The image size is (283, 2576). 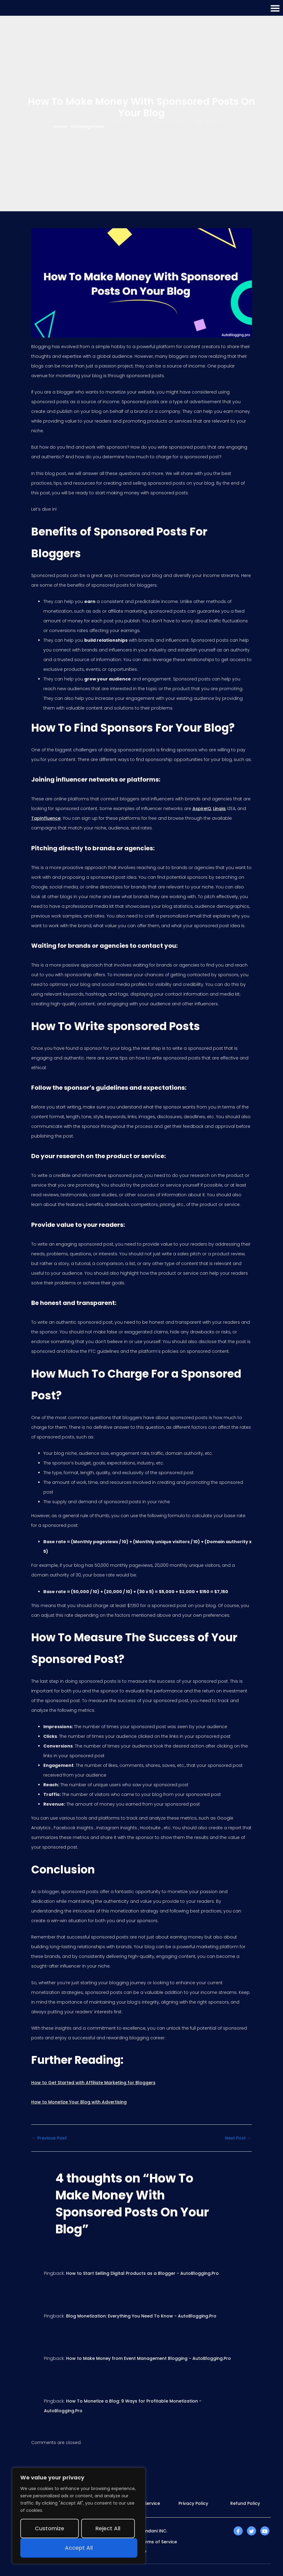 What do you see at coordinates (78, 2516) in the screenshot?
I see `[region]` at bounding box center [78, 2516].